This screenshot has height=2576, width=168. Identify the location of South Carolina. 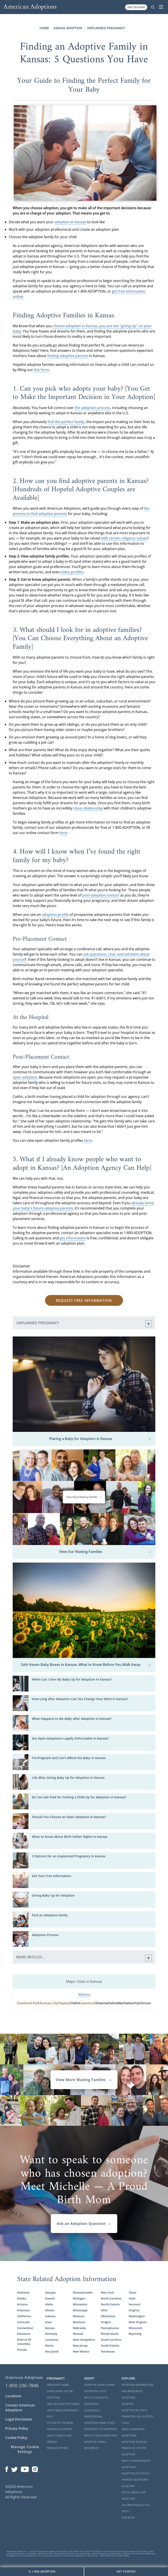
(111, 2340).